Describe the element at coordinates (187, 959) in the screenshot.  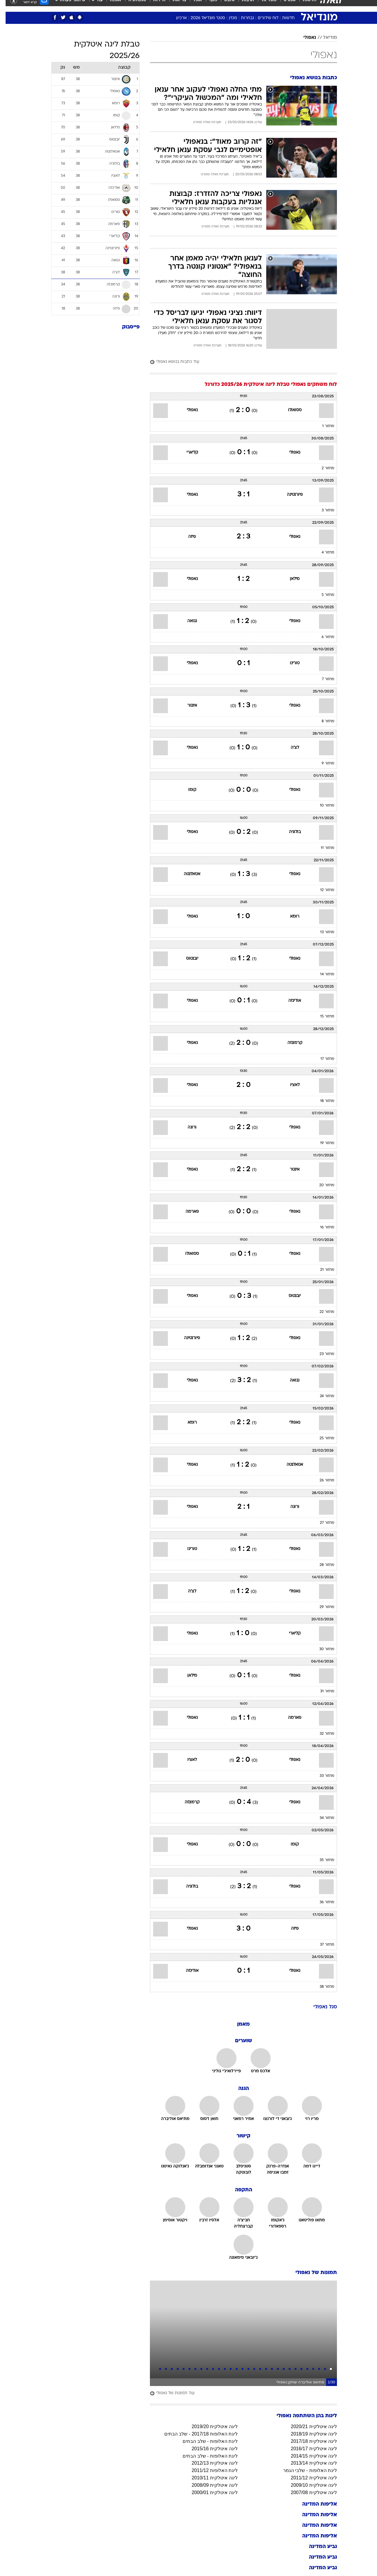
I see `יובנטוס` at that location.